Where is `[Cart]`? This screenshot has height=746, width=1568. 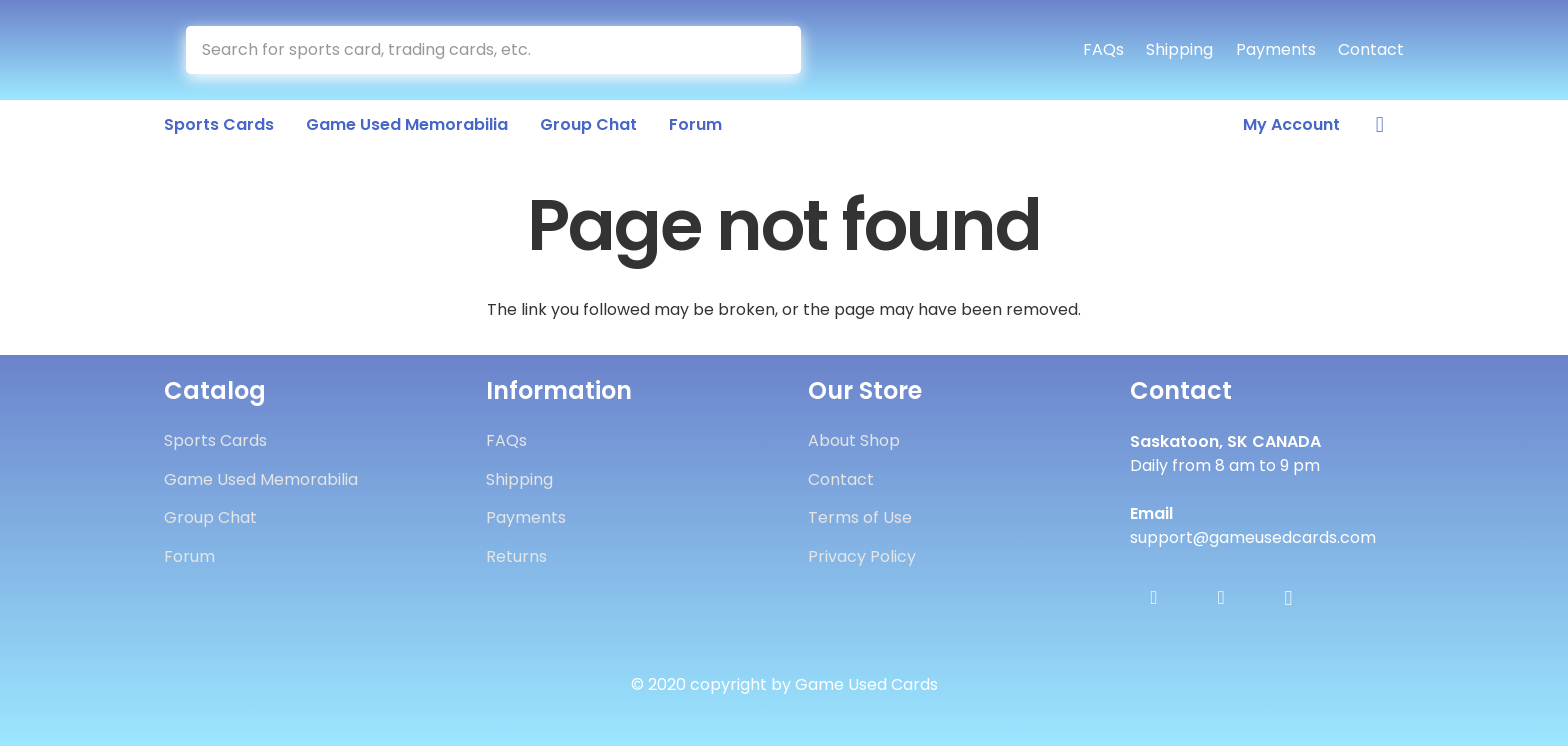
[Cart] is located at coordinates (1380, 125).